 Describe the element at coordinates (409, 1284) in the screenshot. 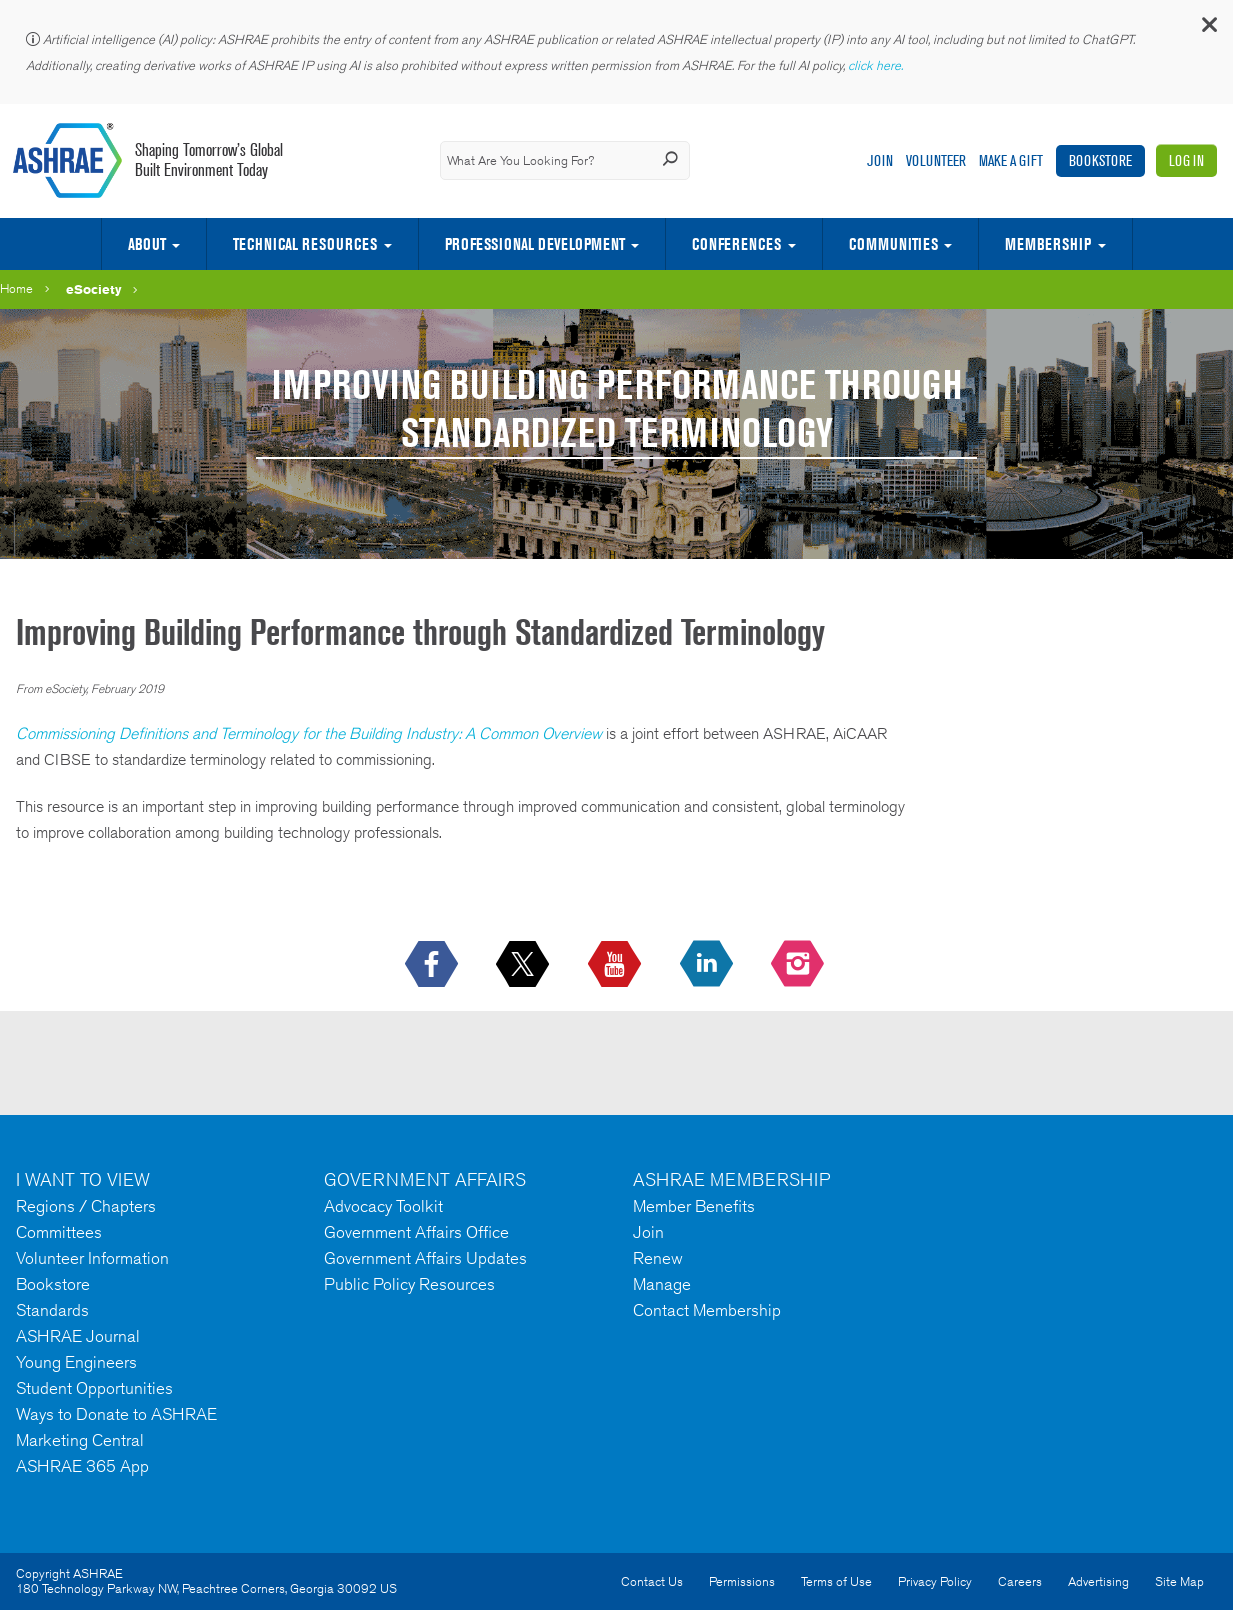

I see `Public Policy Resources` at that location.